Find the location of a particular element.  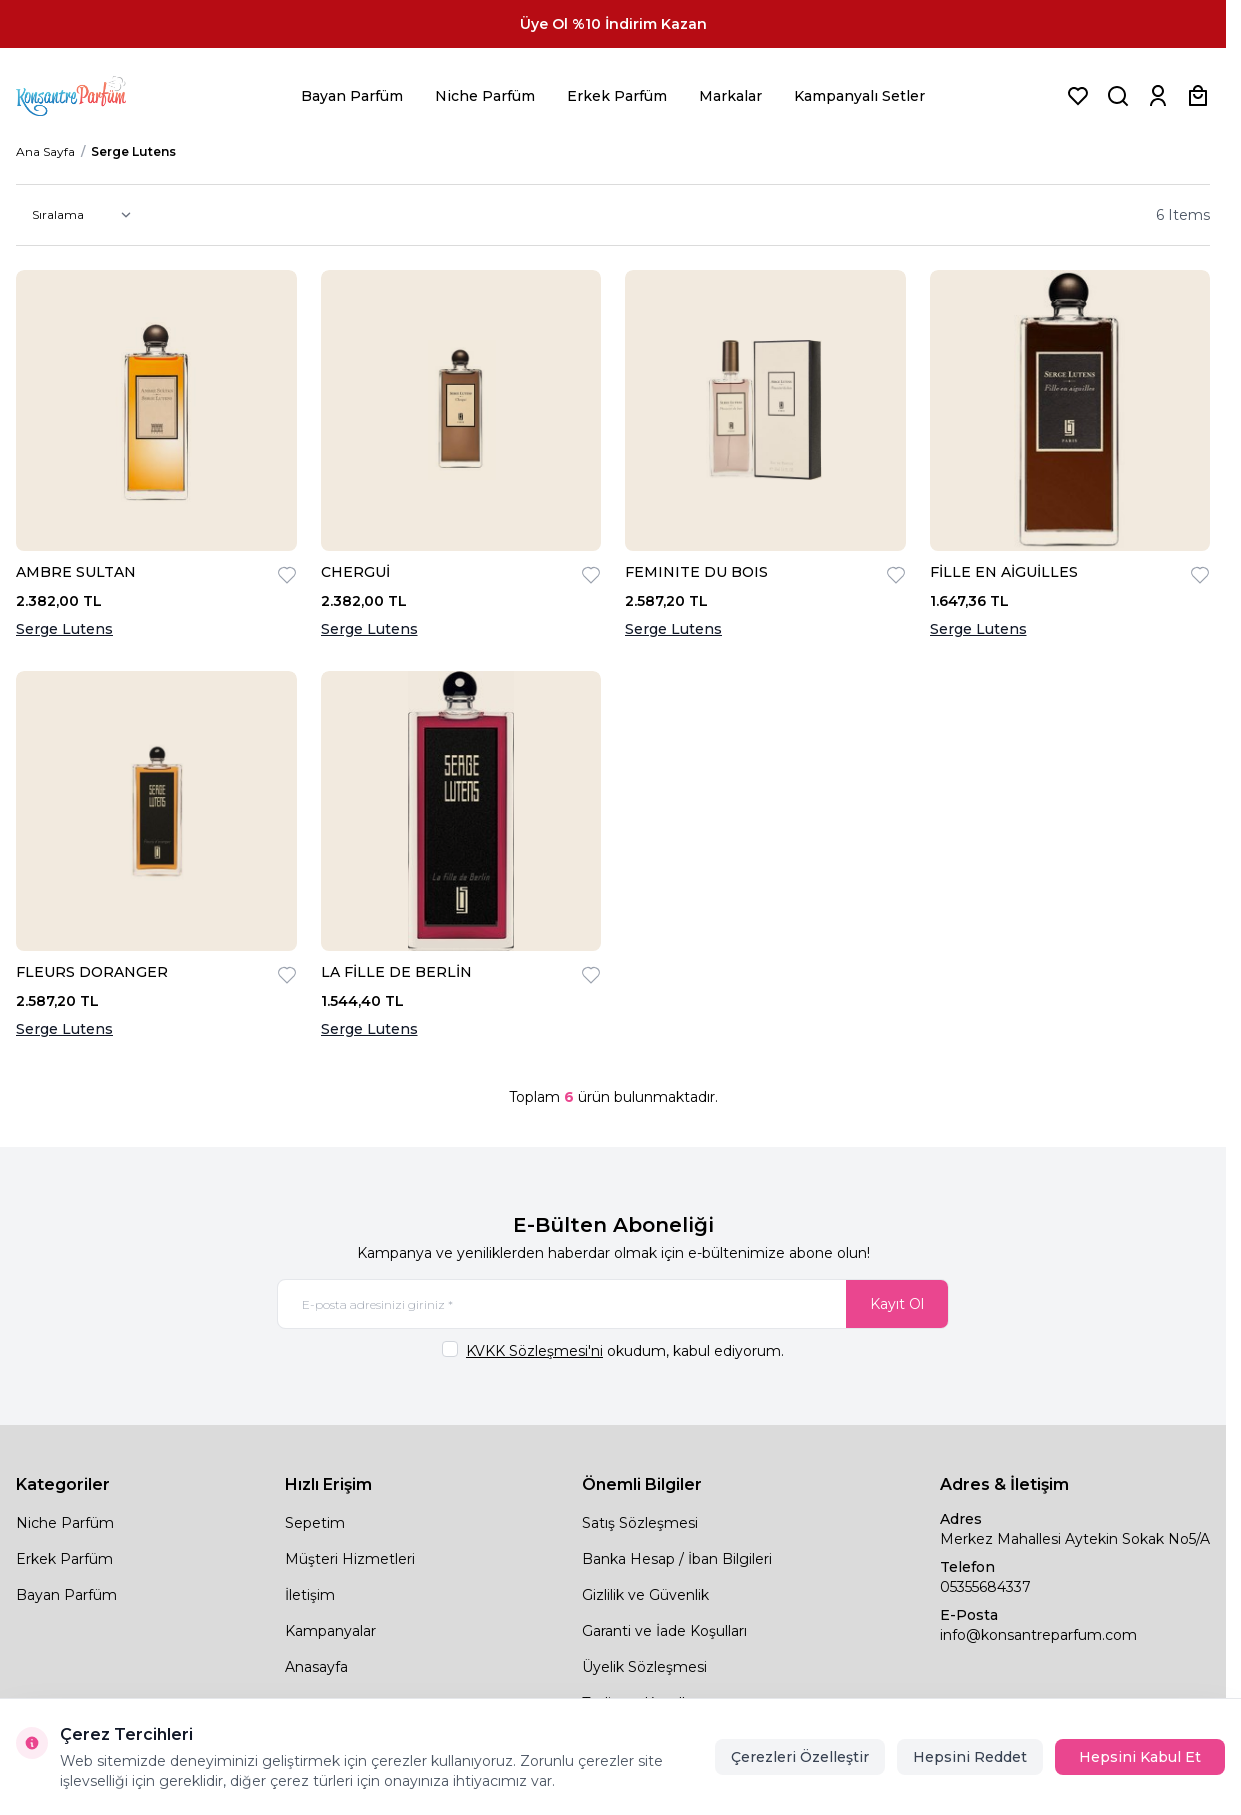

Niche Parfüm is located at coordinates (485, 96).